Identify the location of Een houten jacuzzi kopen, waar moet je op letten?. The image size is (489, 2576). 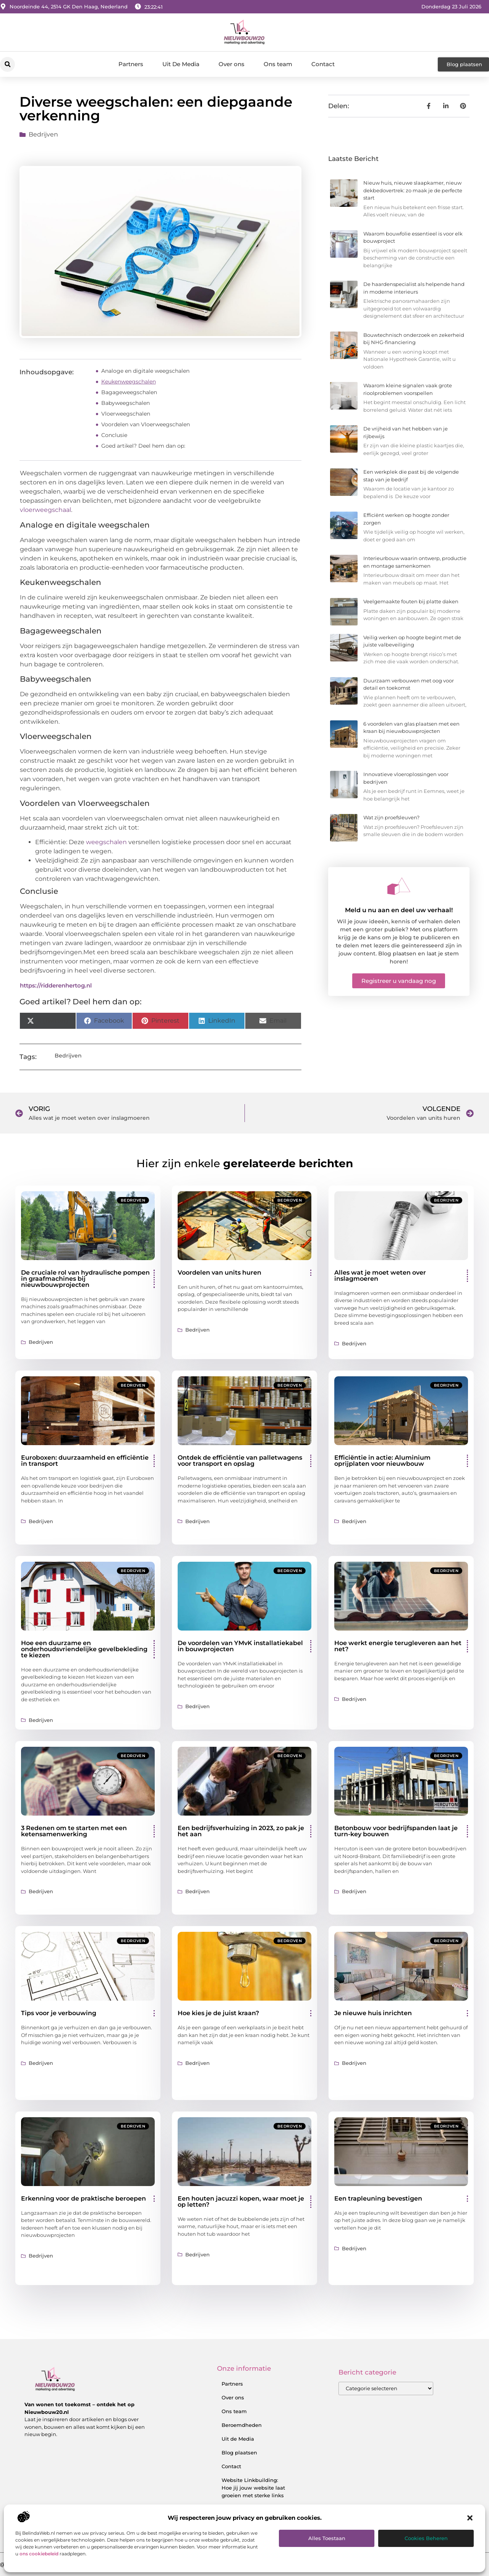
(241, 2201).